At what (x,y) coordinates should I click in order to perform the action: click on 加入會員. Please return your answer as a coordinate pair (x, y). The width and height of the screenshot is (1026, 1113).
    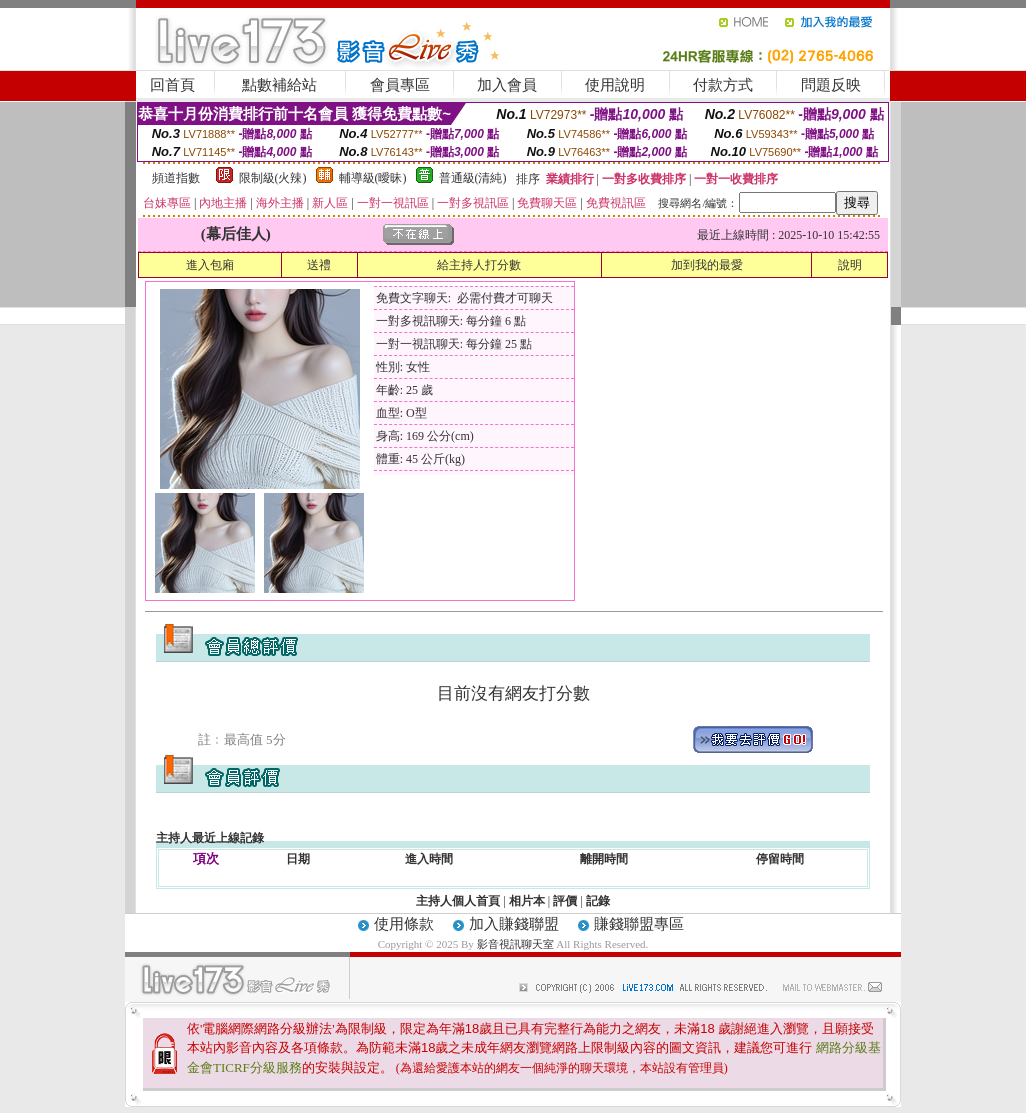
    Looking at the image, I should click on (507, 85).